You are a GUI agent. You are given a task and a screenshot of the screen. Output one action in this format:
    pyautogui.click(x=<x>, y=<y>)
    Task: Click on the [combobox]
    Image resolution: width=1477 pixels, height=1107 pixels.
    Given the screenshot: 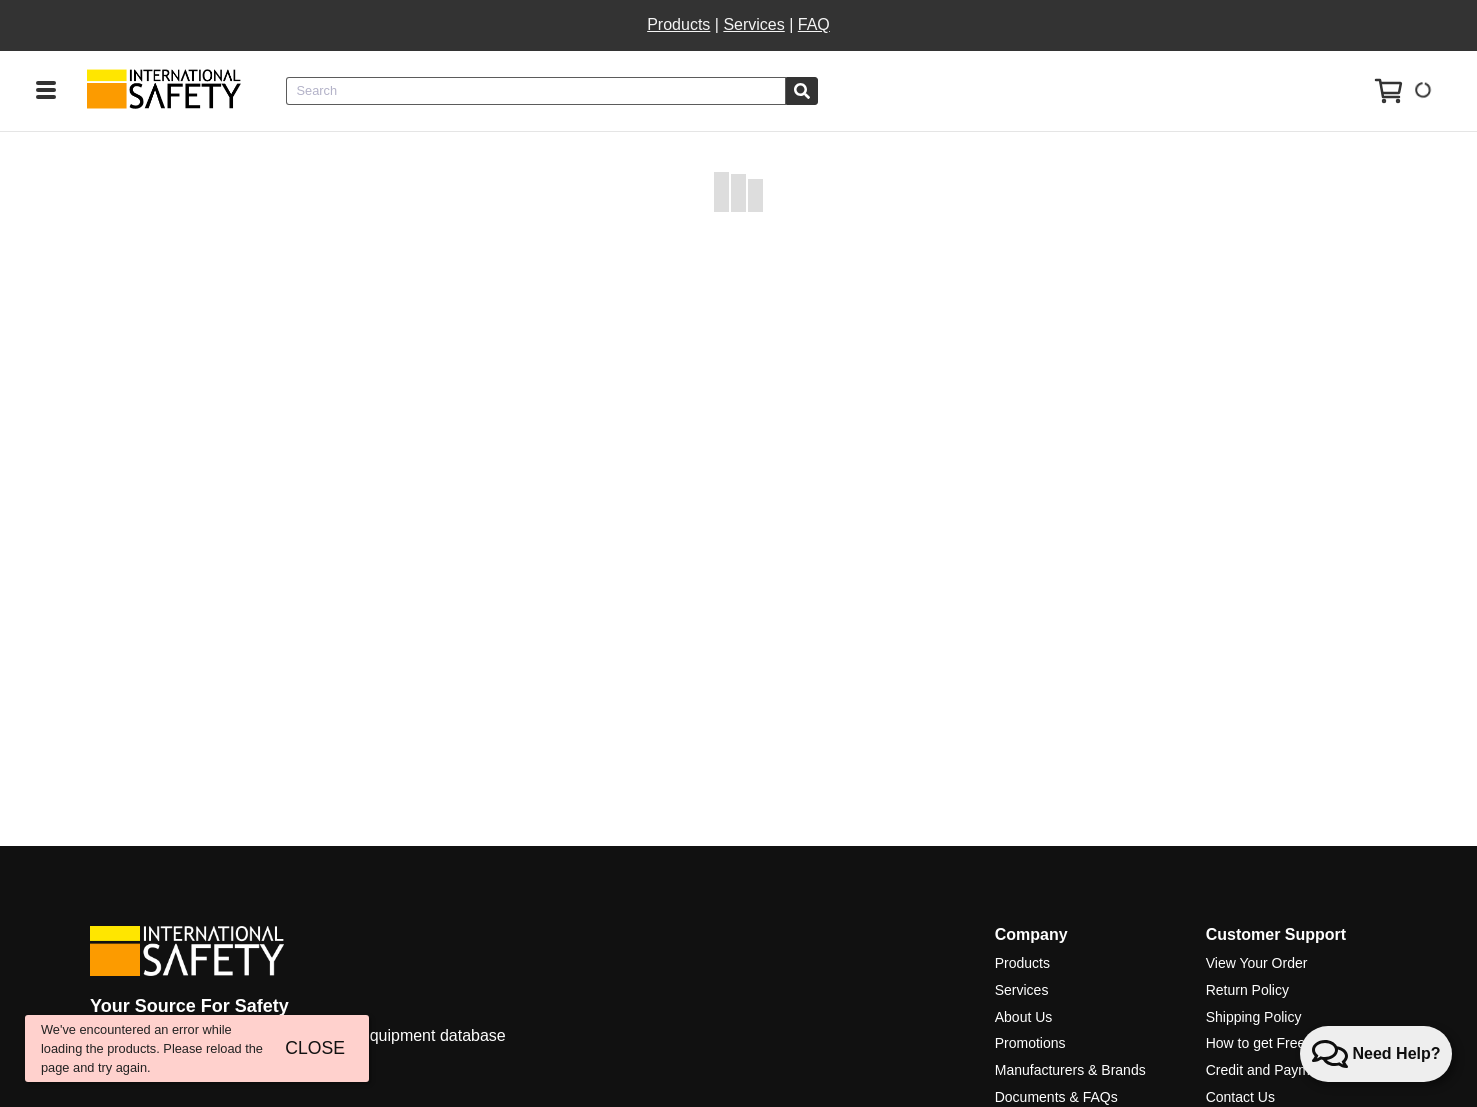 What is the action you would take?
    pyautogui.click(x=536, y=91)
    